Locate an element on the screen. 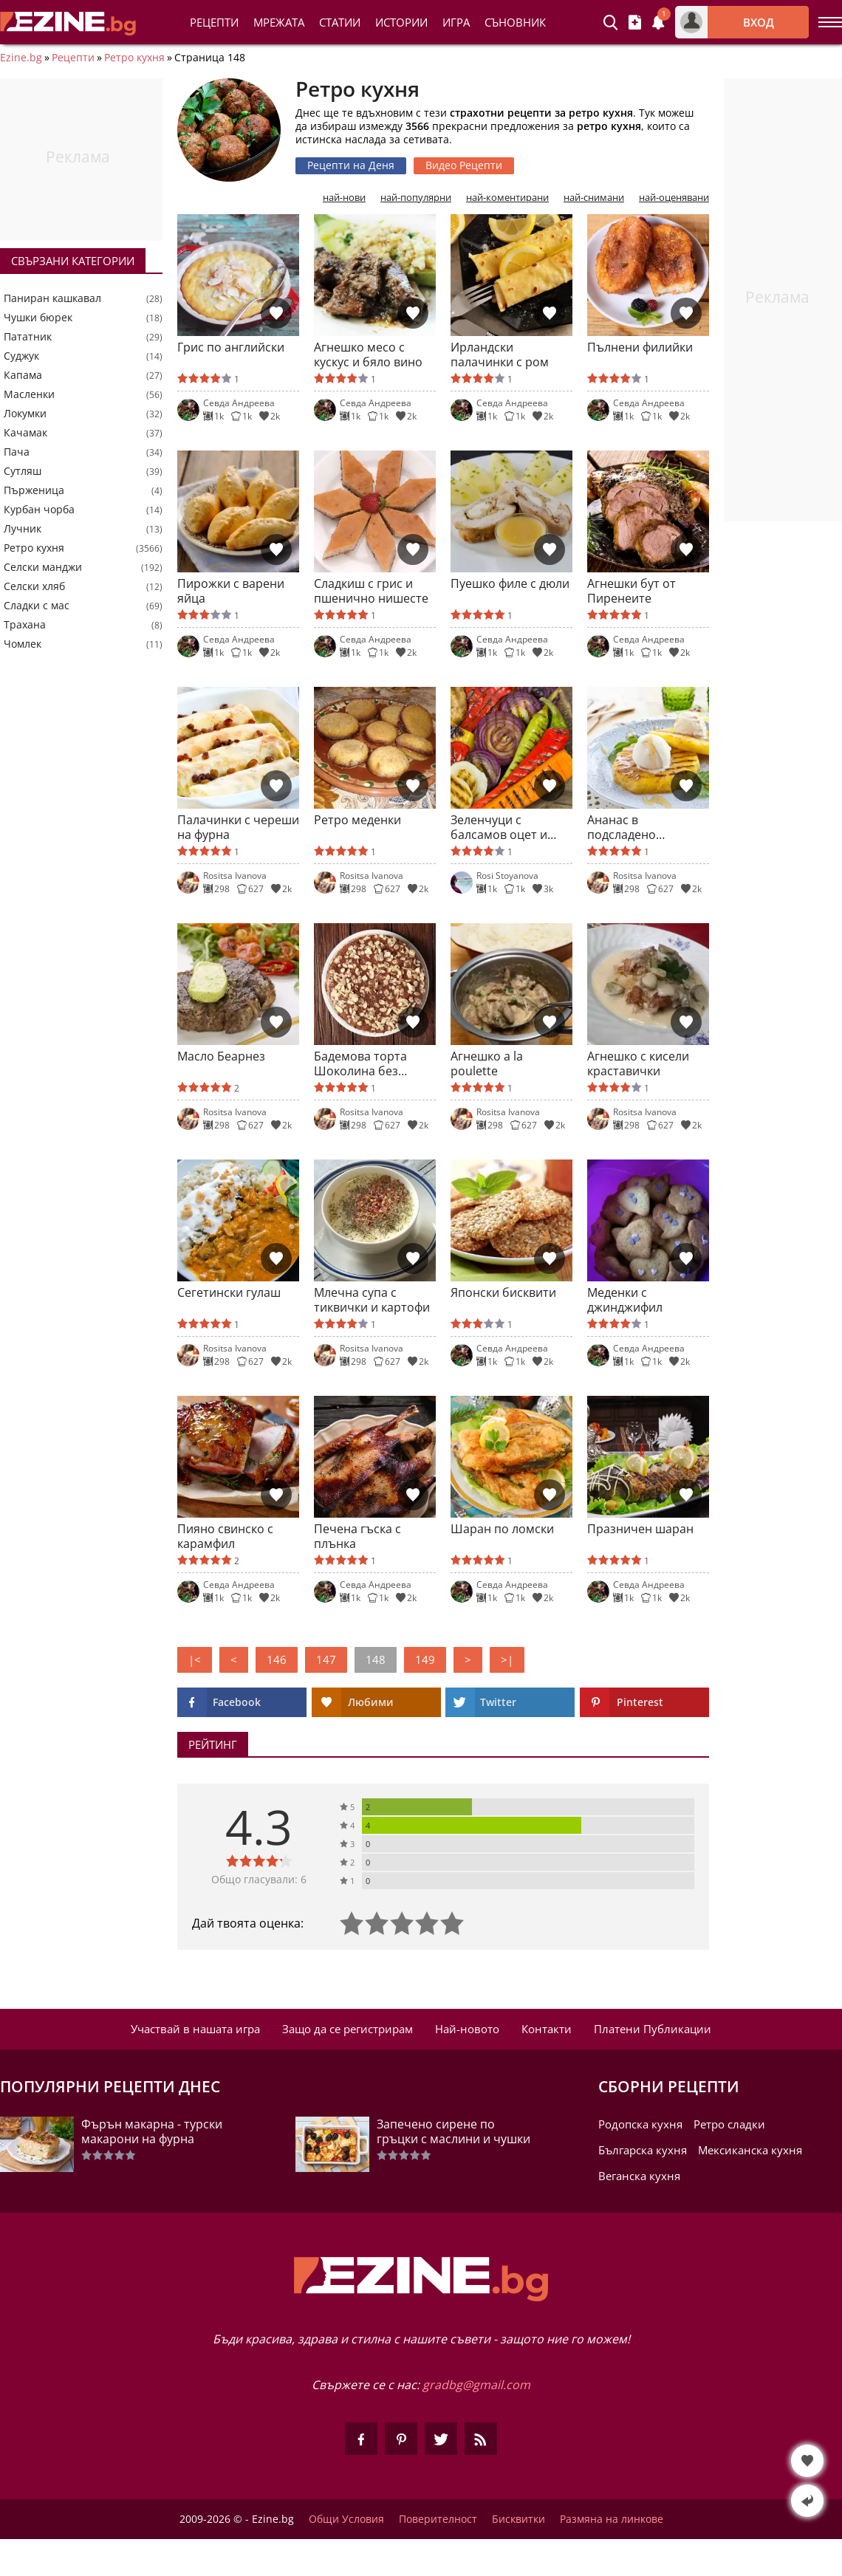 This screenshot has width=842, height=2576. Сутляш is located at coordinates (22, 471).